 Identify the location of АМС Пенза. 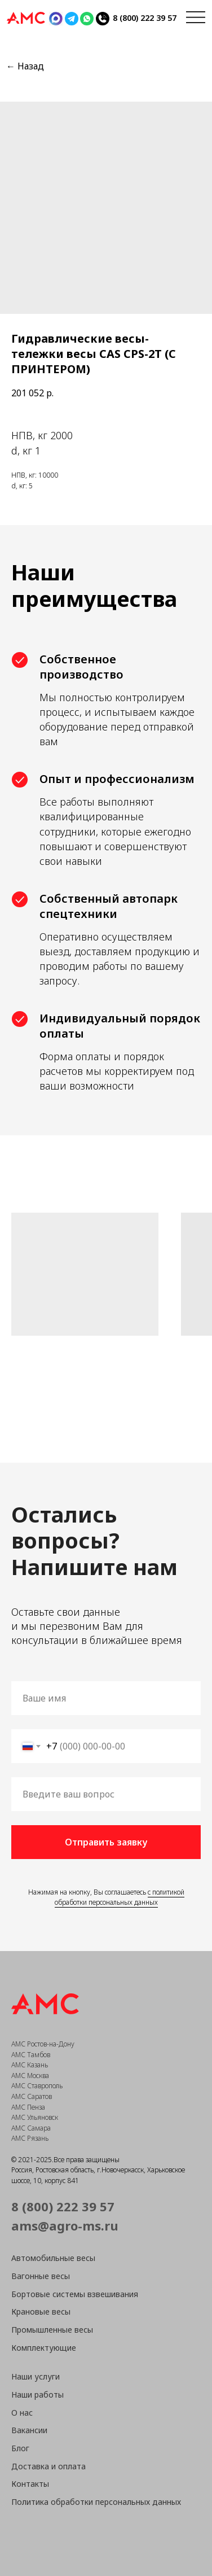
(28, 2107).